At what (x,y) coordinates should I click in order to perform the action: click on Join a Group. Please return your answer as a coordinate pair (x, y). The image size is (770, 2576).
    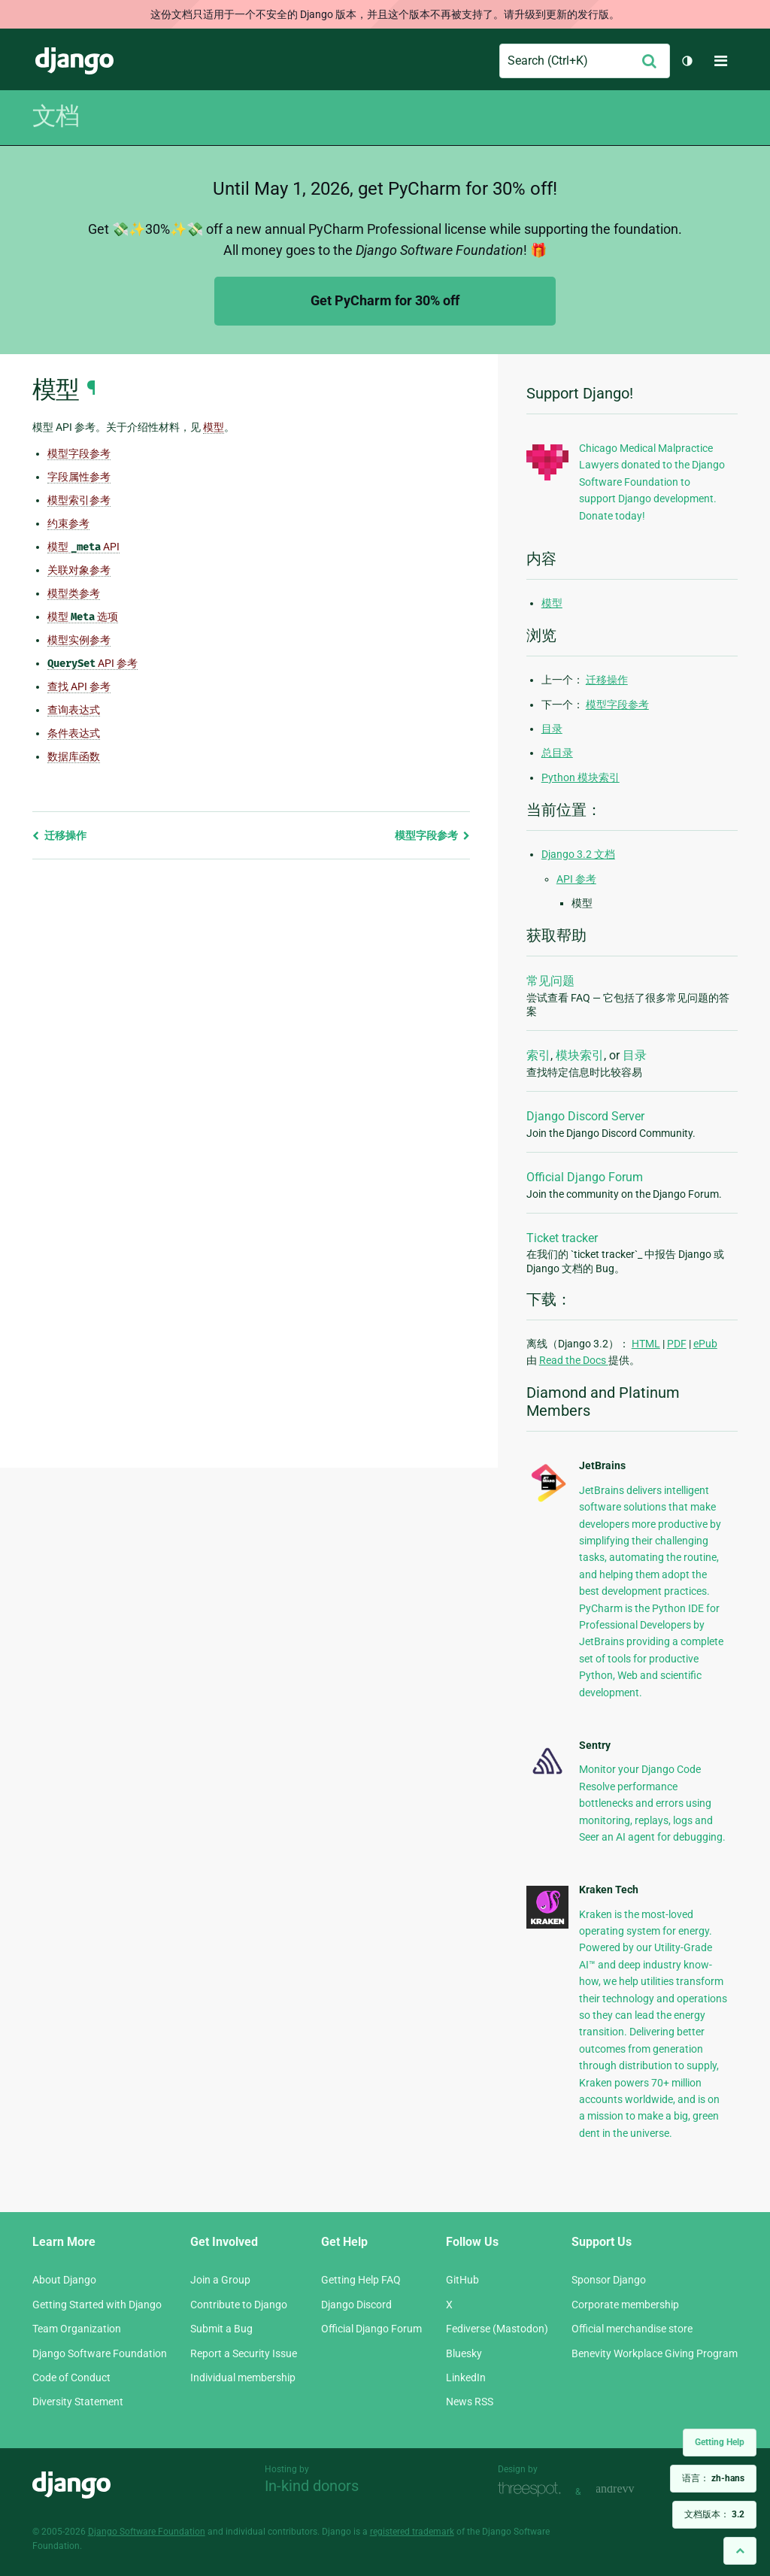
    Looking at the image, I should click on (220, 2280).